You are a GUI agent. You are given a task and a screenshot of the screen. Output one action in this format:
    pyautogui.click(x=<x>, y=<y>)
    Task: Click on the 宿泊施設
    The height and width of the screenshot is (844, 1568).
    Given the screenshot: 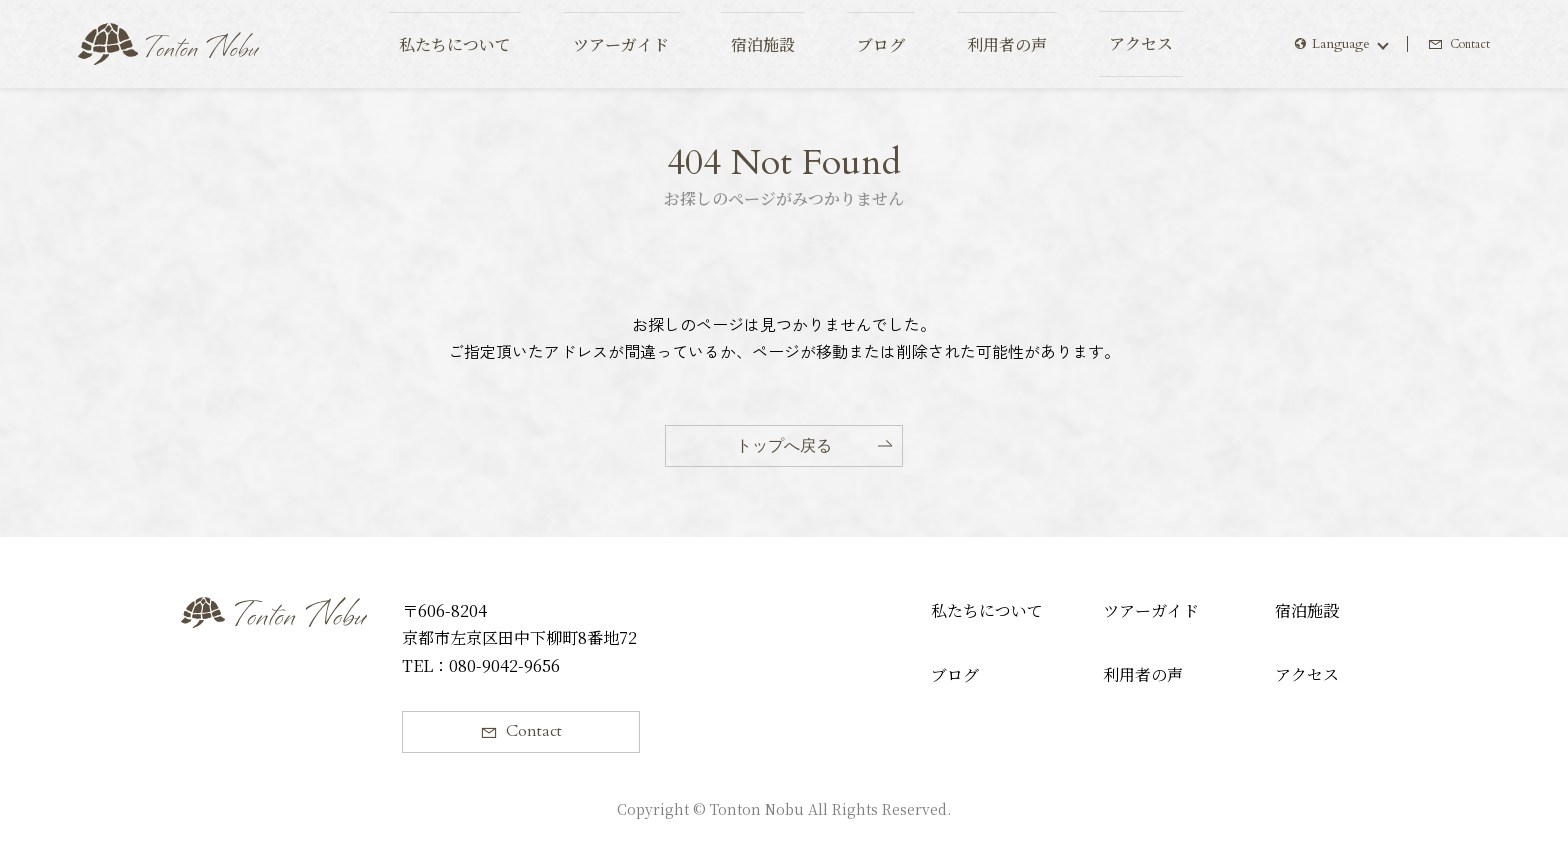 What is the action you would take?
    pyautogui.click(x=1307, y=610)
    